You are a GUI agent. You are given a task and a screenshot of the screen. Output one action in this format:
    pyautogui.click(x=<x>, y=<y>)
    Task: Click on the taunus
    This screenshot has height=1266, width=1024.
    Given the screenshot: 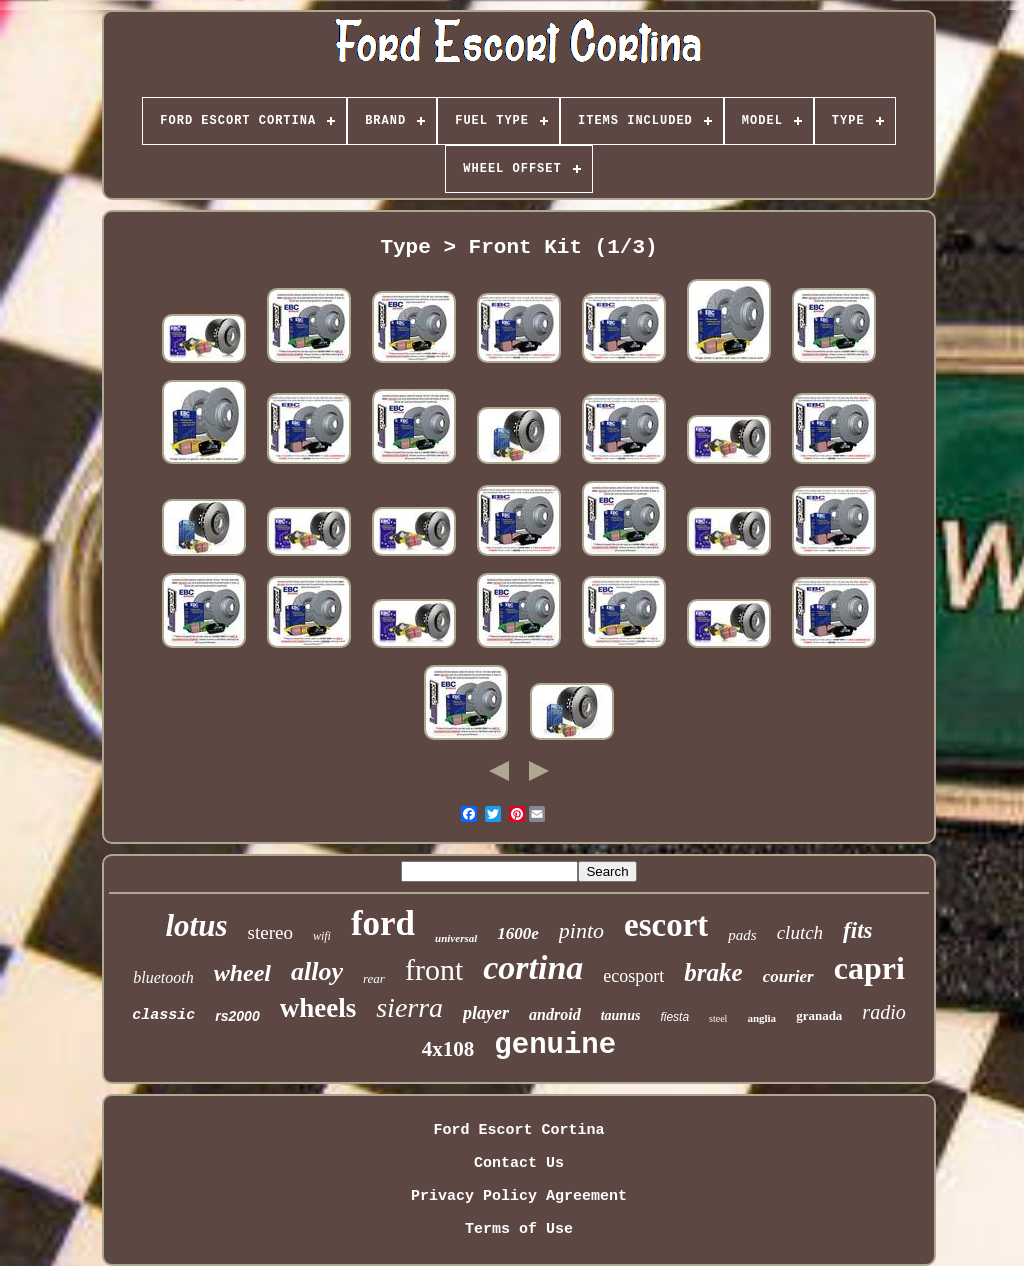 What is the action you would take?
    pyautogui.click(x=621, y=1015)
    